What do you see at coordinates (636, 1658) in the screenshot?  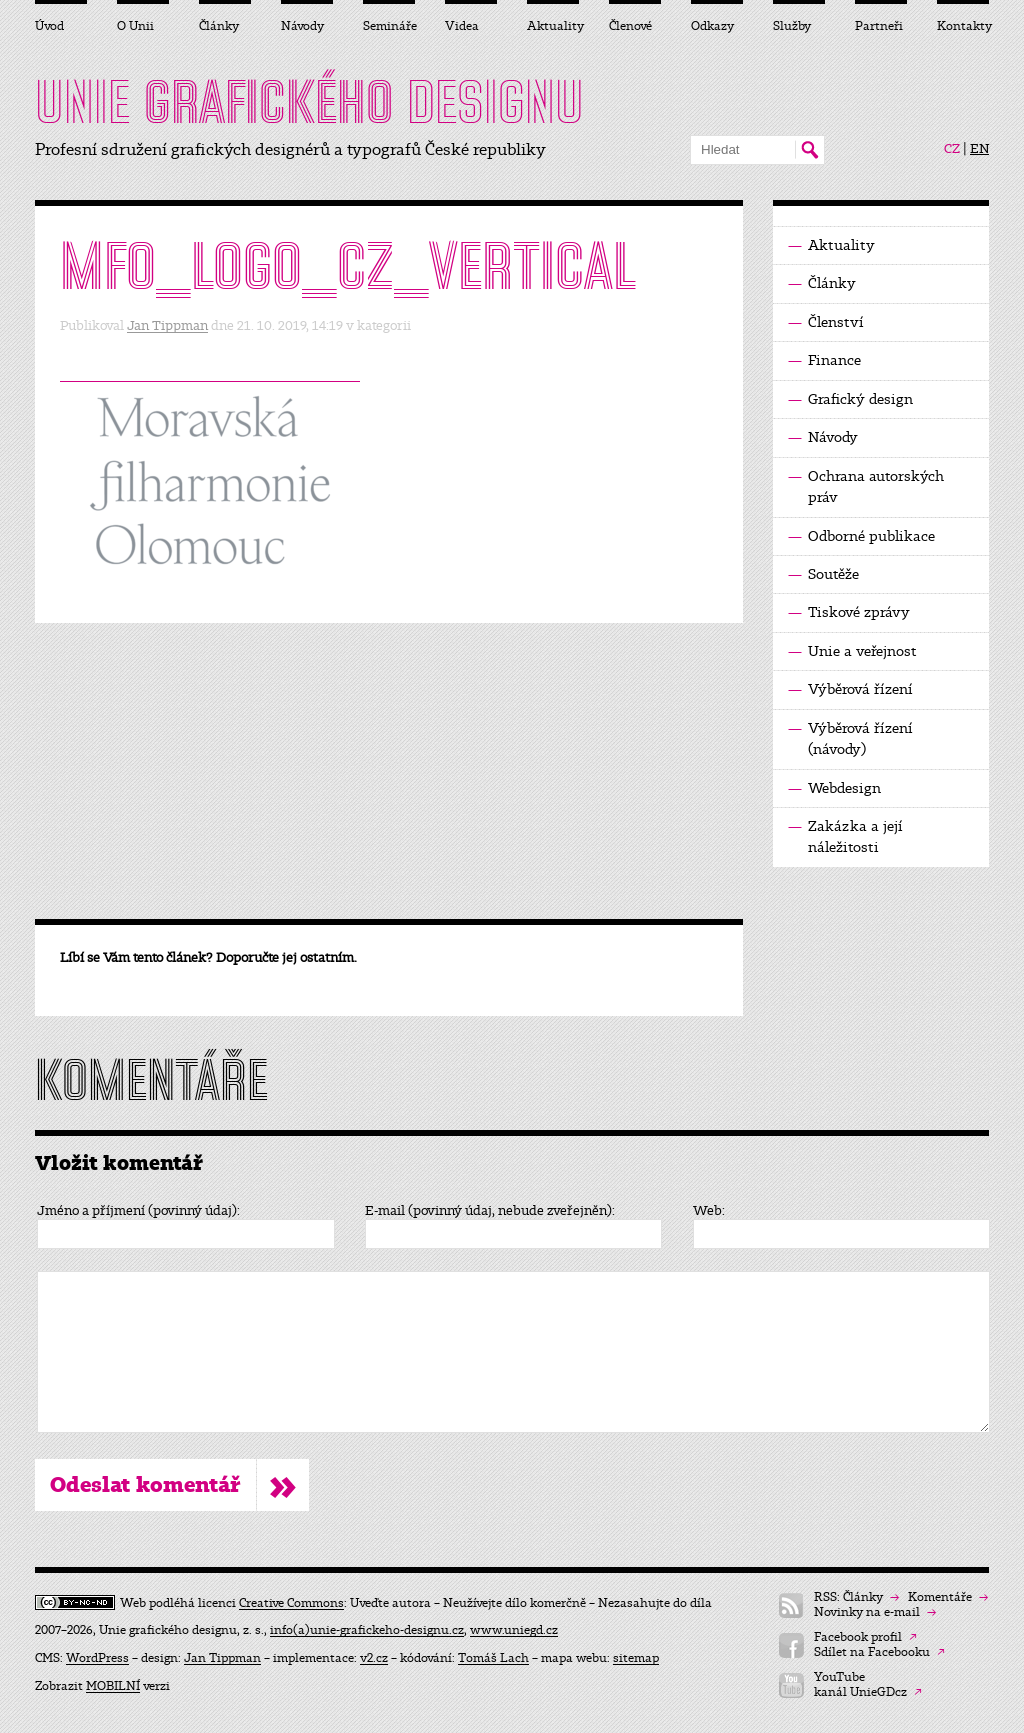 I see `sitemap` at bounding box center [636, 1658].